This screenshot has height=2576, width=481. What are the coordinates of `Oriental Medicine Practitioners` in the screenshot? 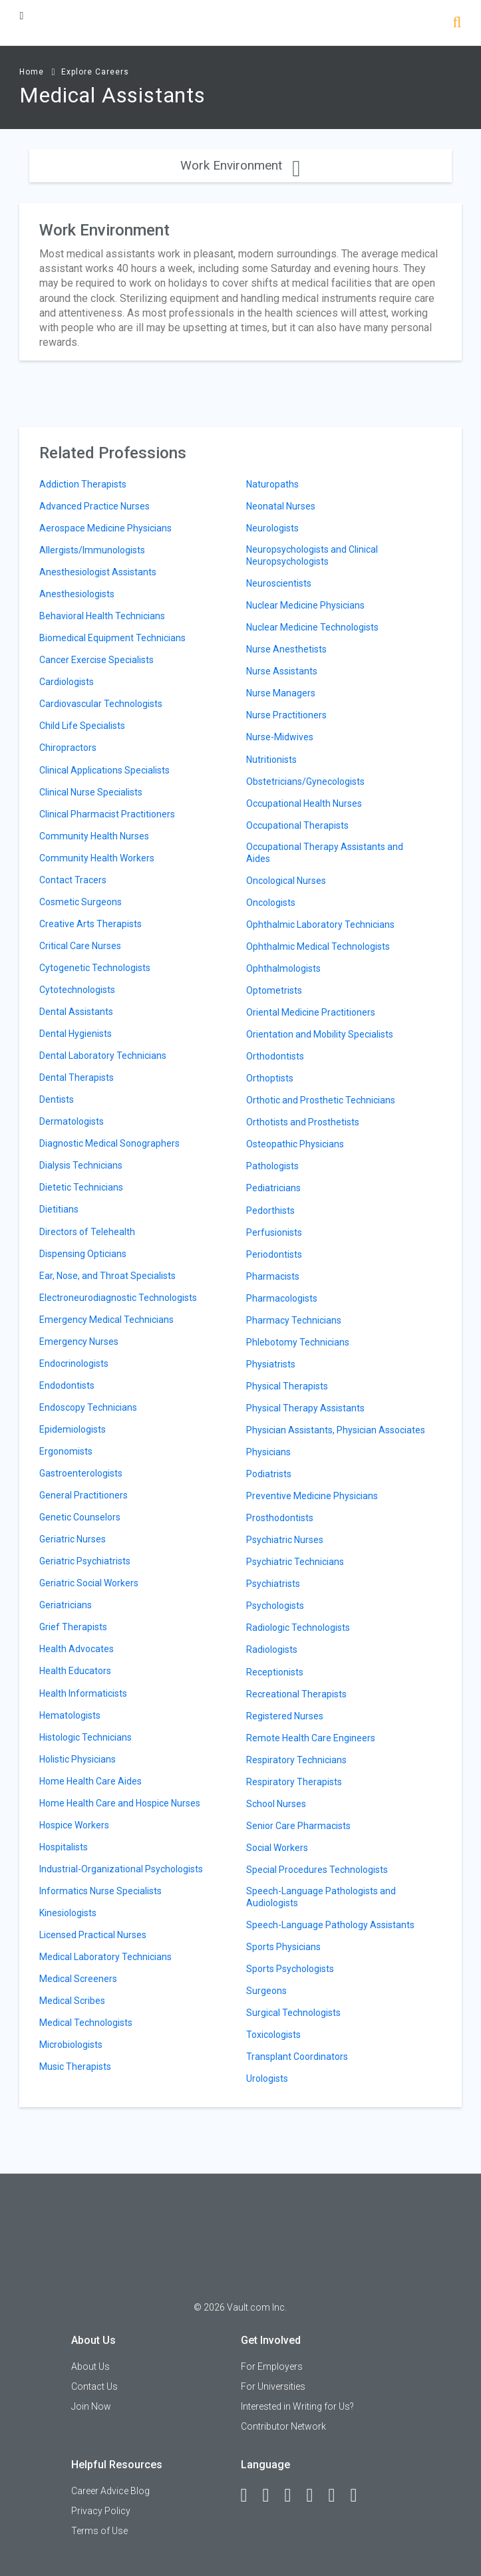 It's located at (310, 1012).